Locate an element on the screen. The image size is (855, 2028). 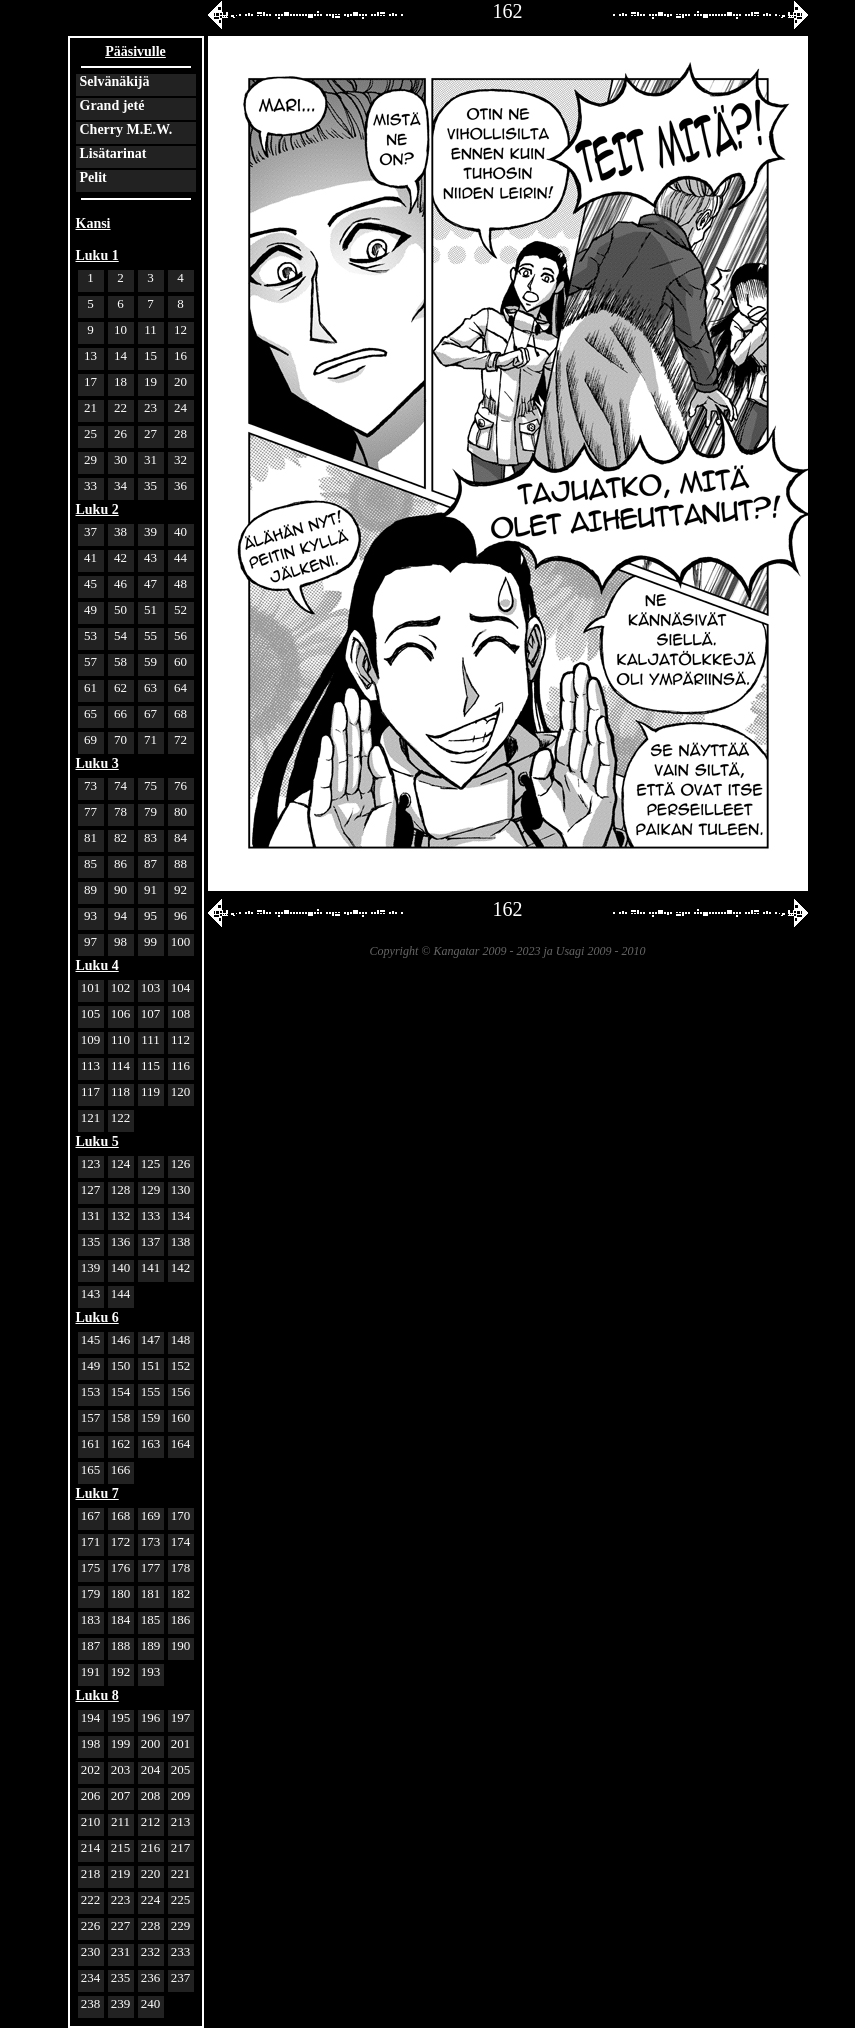
156 is located at coordinates (181, 1391).